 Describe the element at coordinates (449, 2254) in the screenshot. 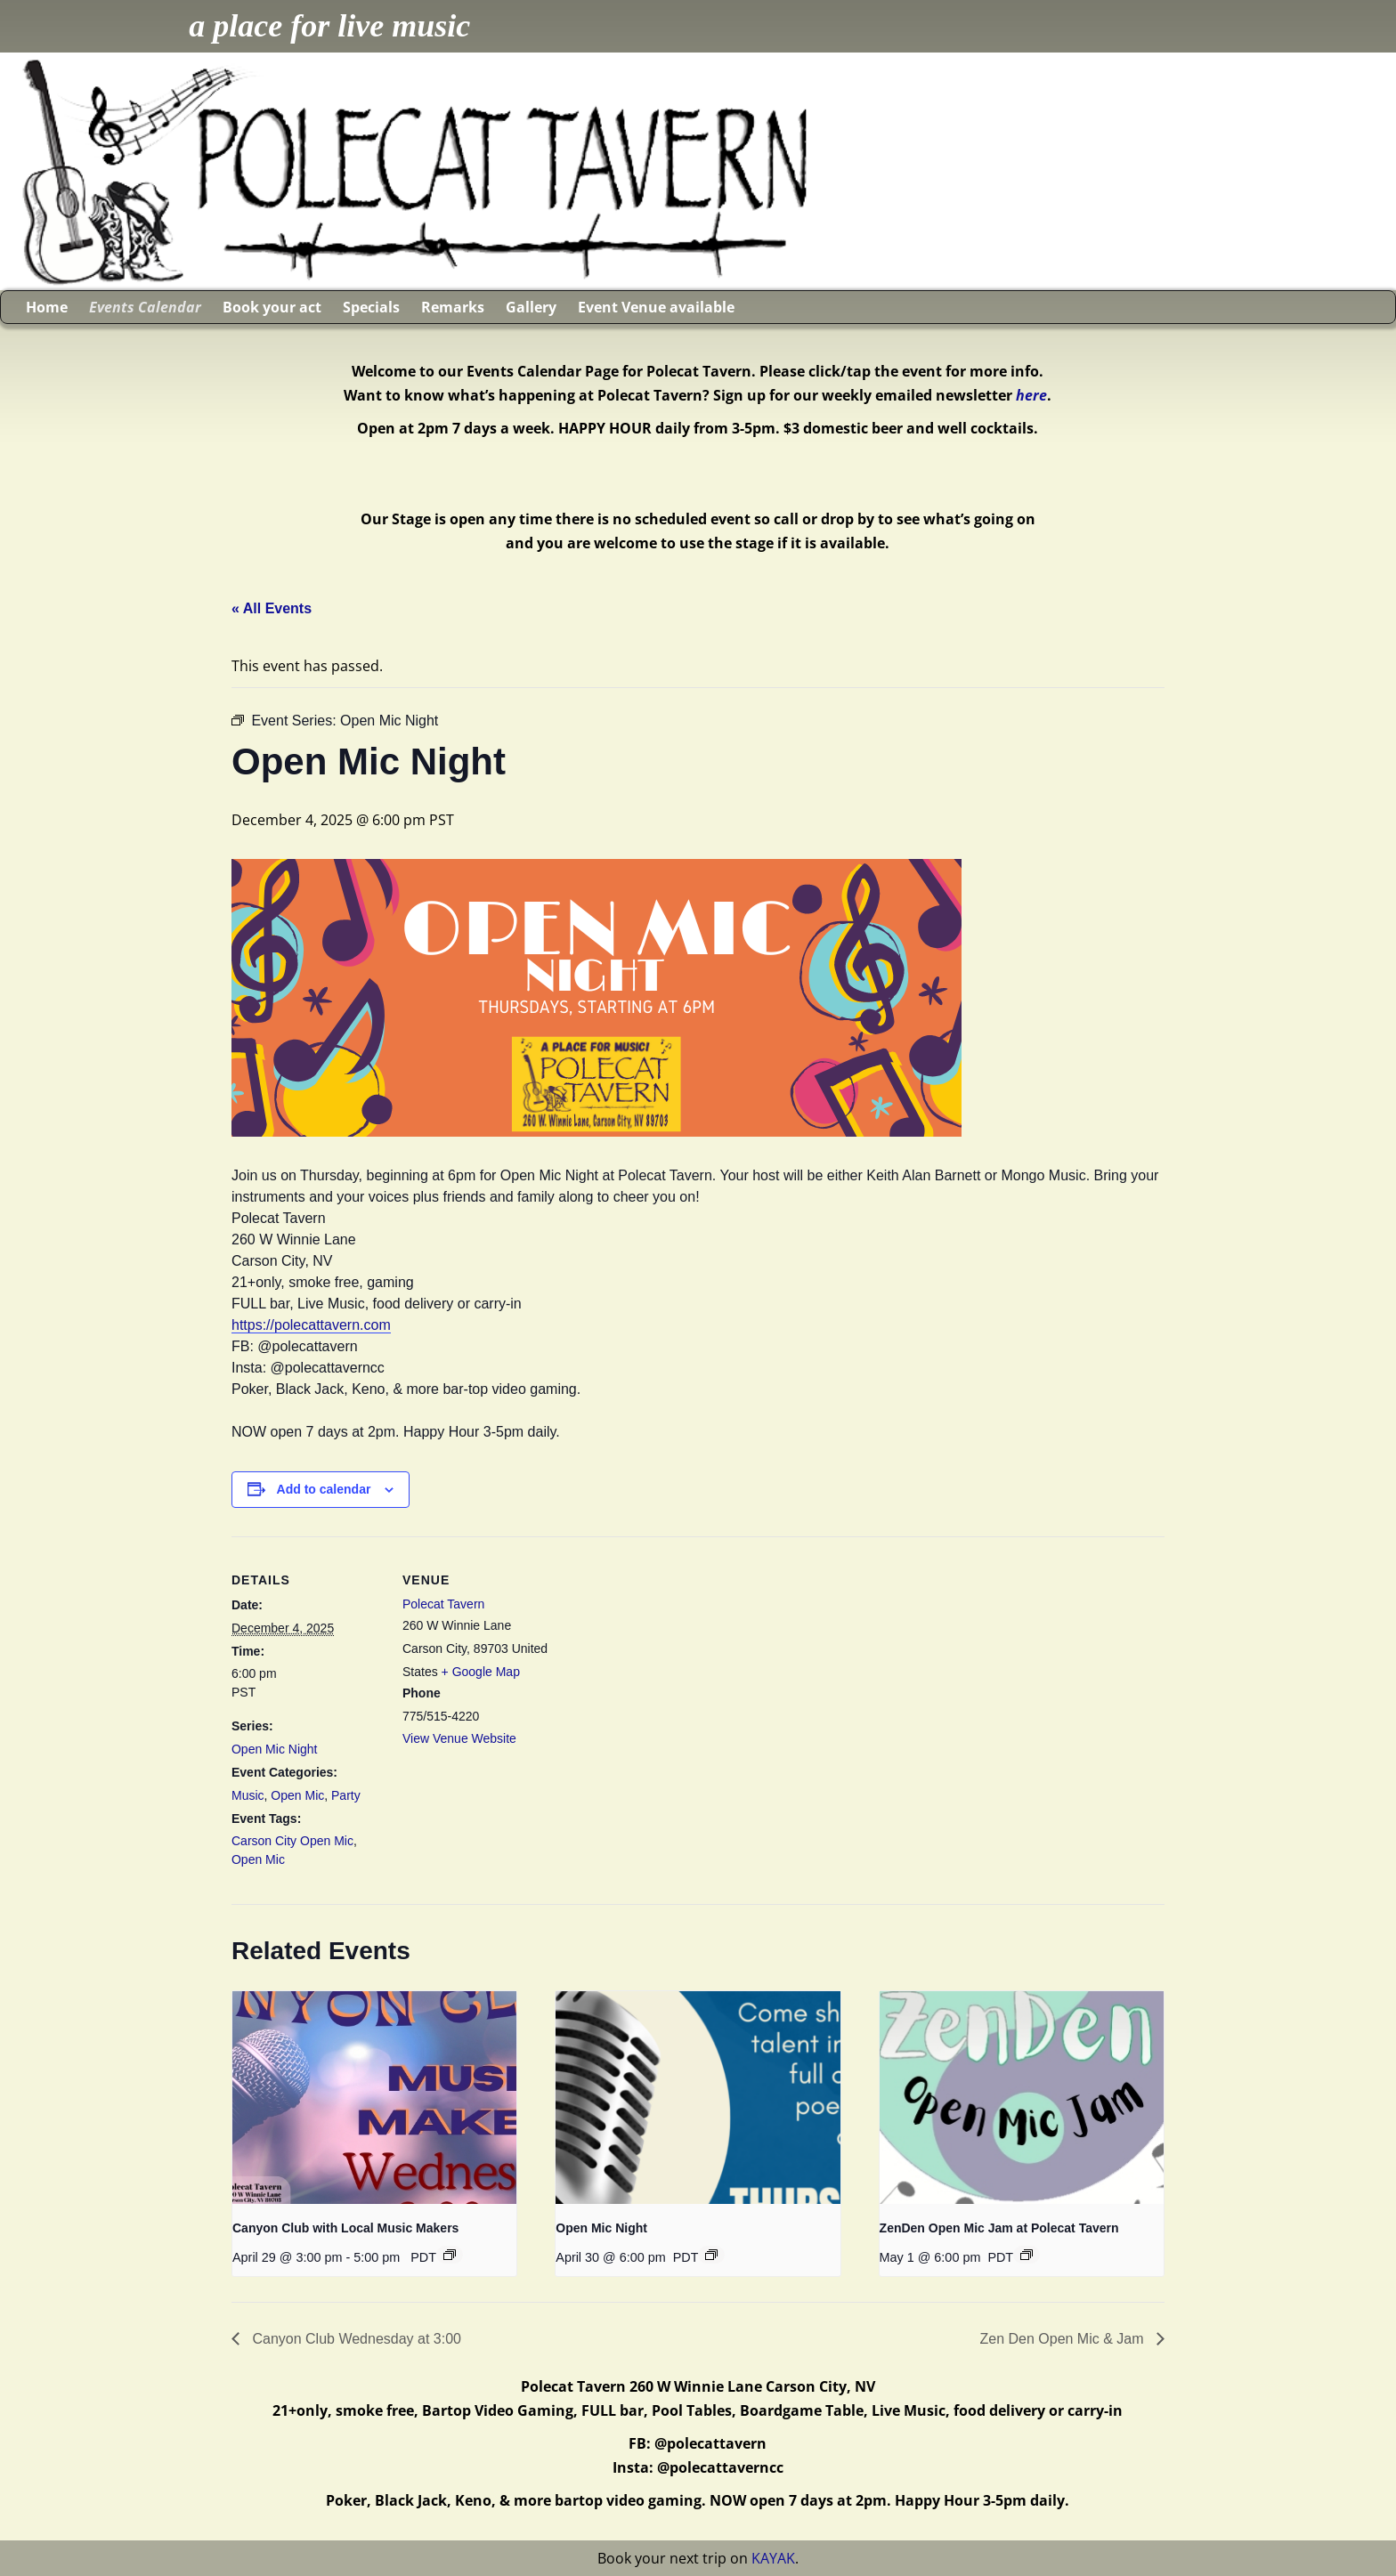

I see `[Event series: Canyon Club with Local Music Makers]` at that location.